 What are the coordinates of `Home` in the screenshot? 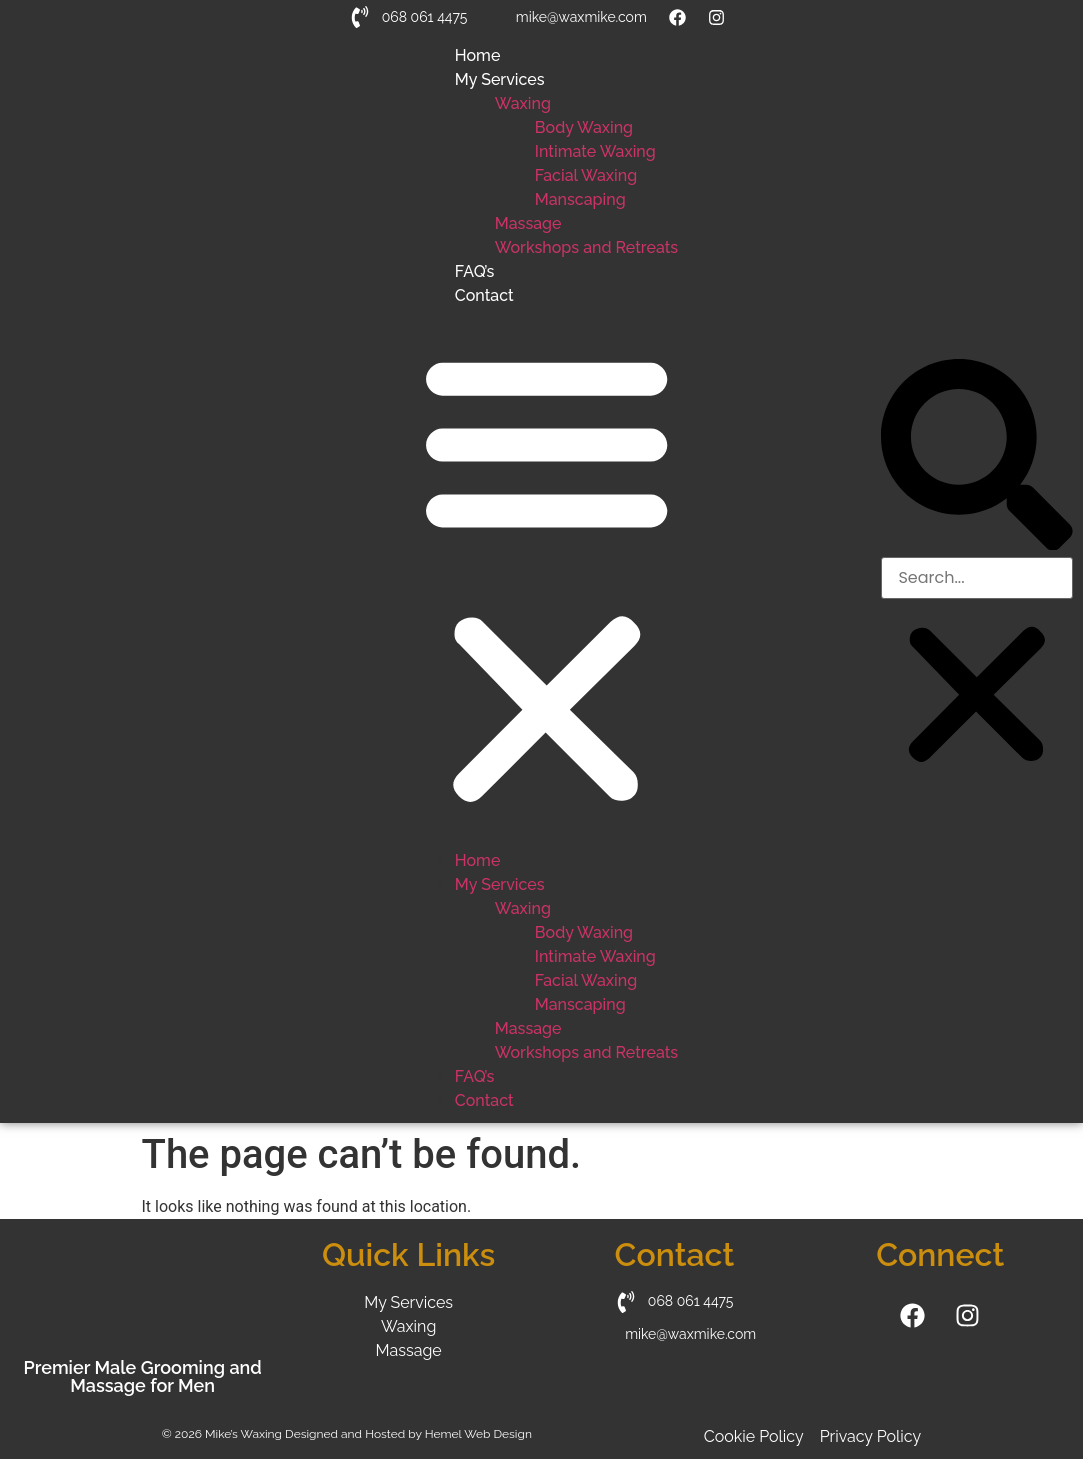 It's located at (478, 55).